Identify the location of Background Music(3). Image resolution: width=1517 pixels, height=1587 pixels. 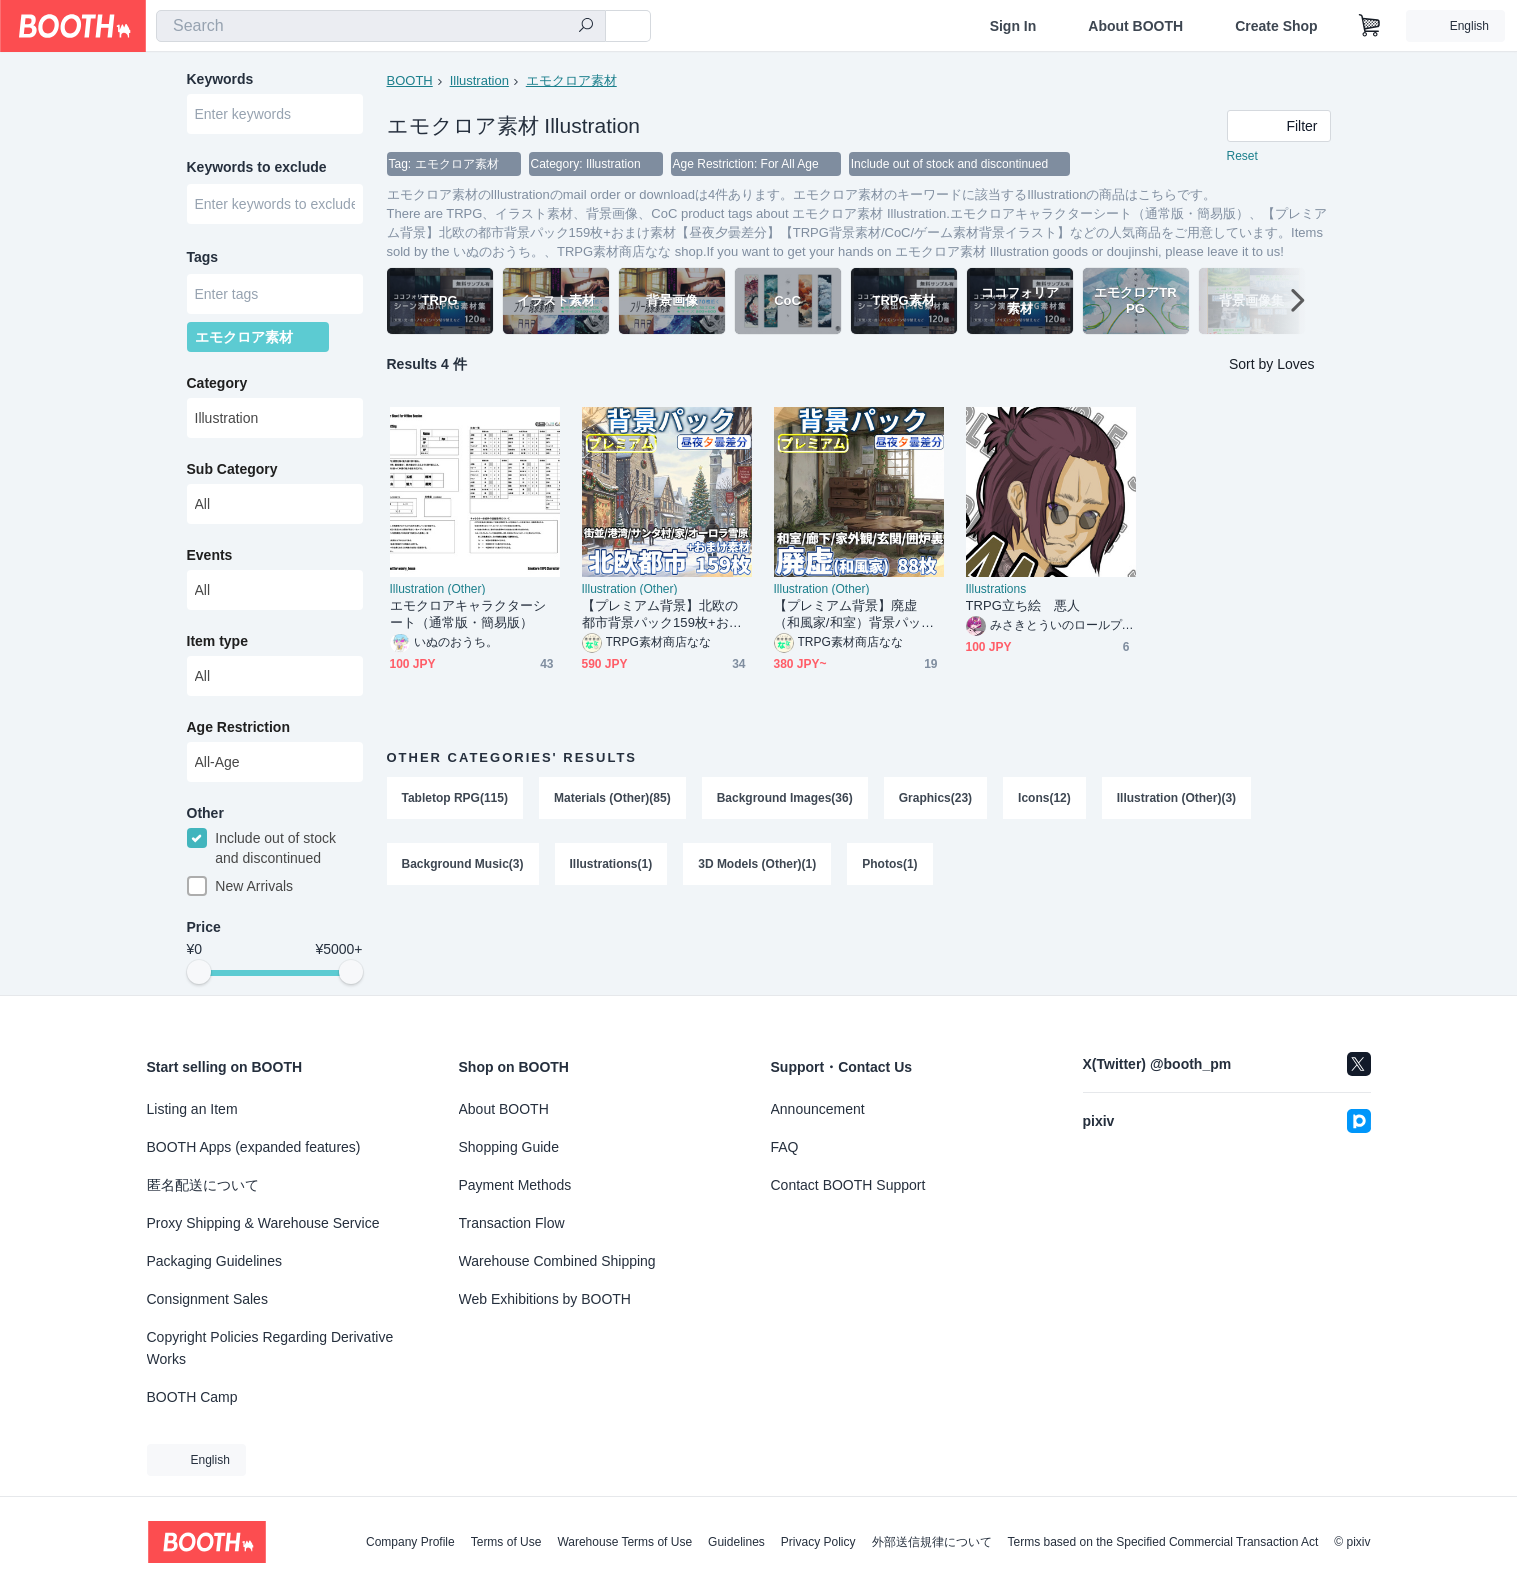
(463, 864).